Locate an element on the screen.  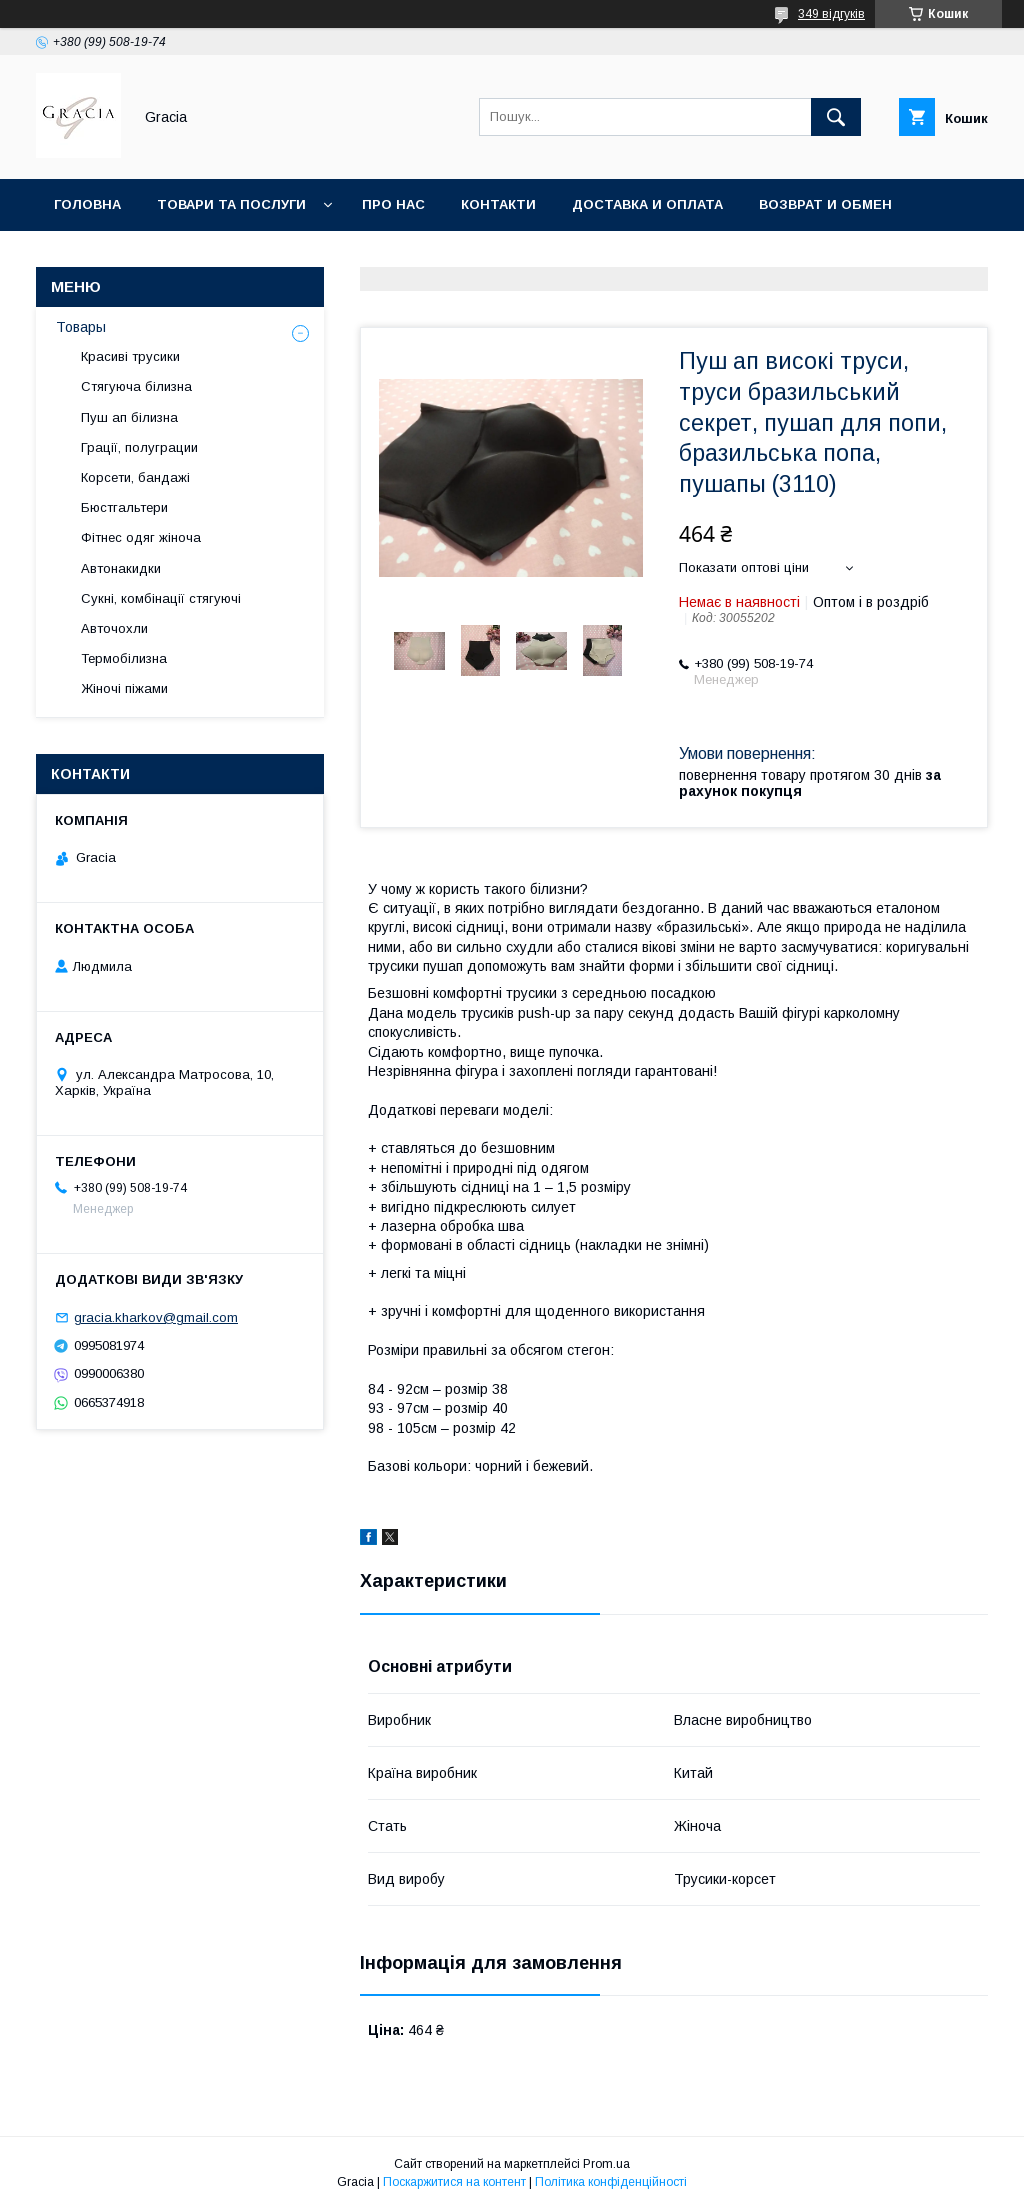
Про нас is located at coordinates (393, 204).